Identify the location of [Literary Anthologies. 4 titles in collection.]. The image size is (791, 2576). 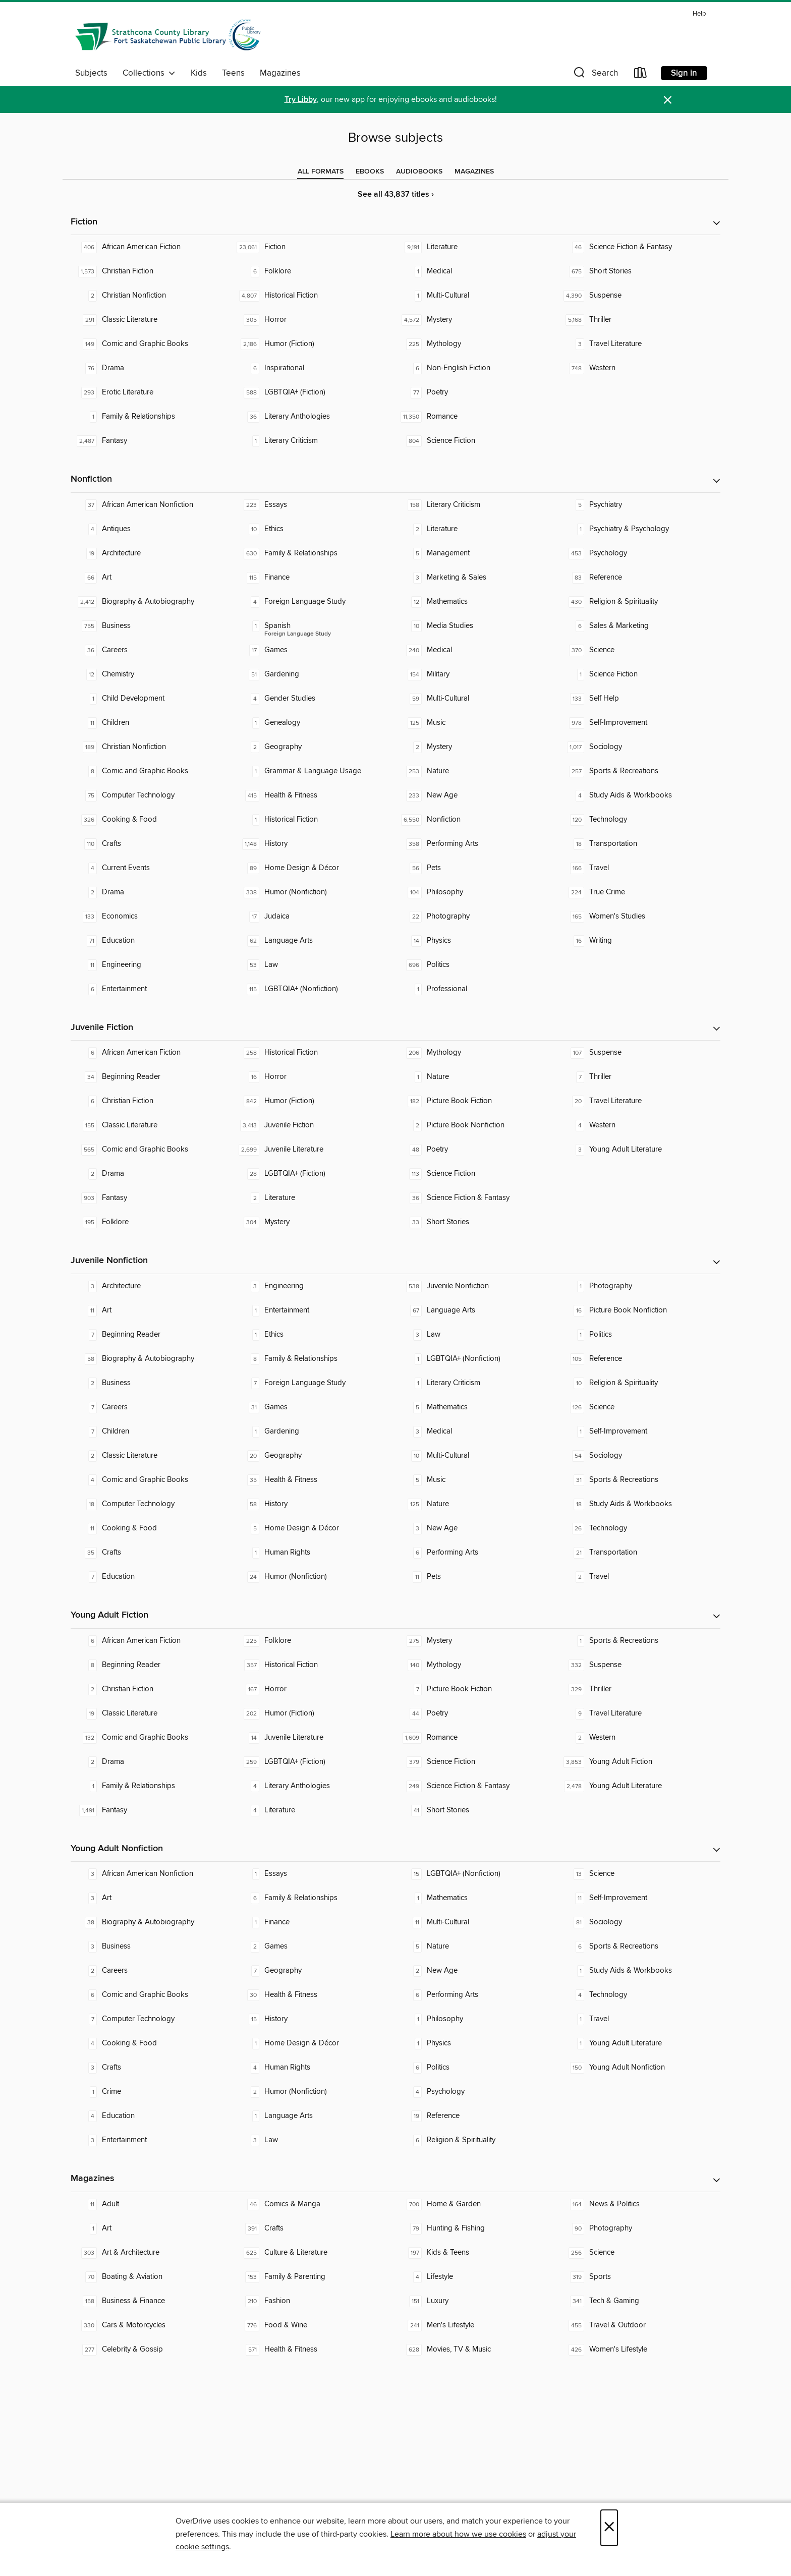
(314, 1786).